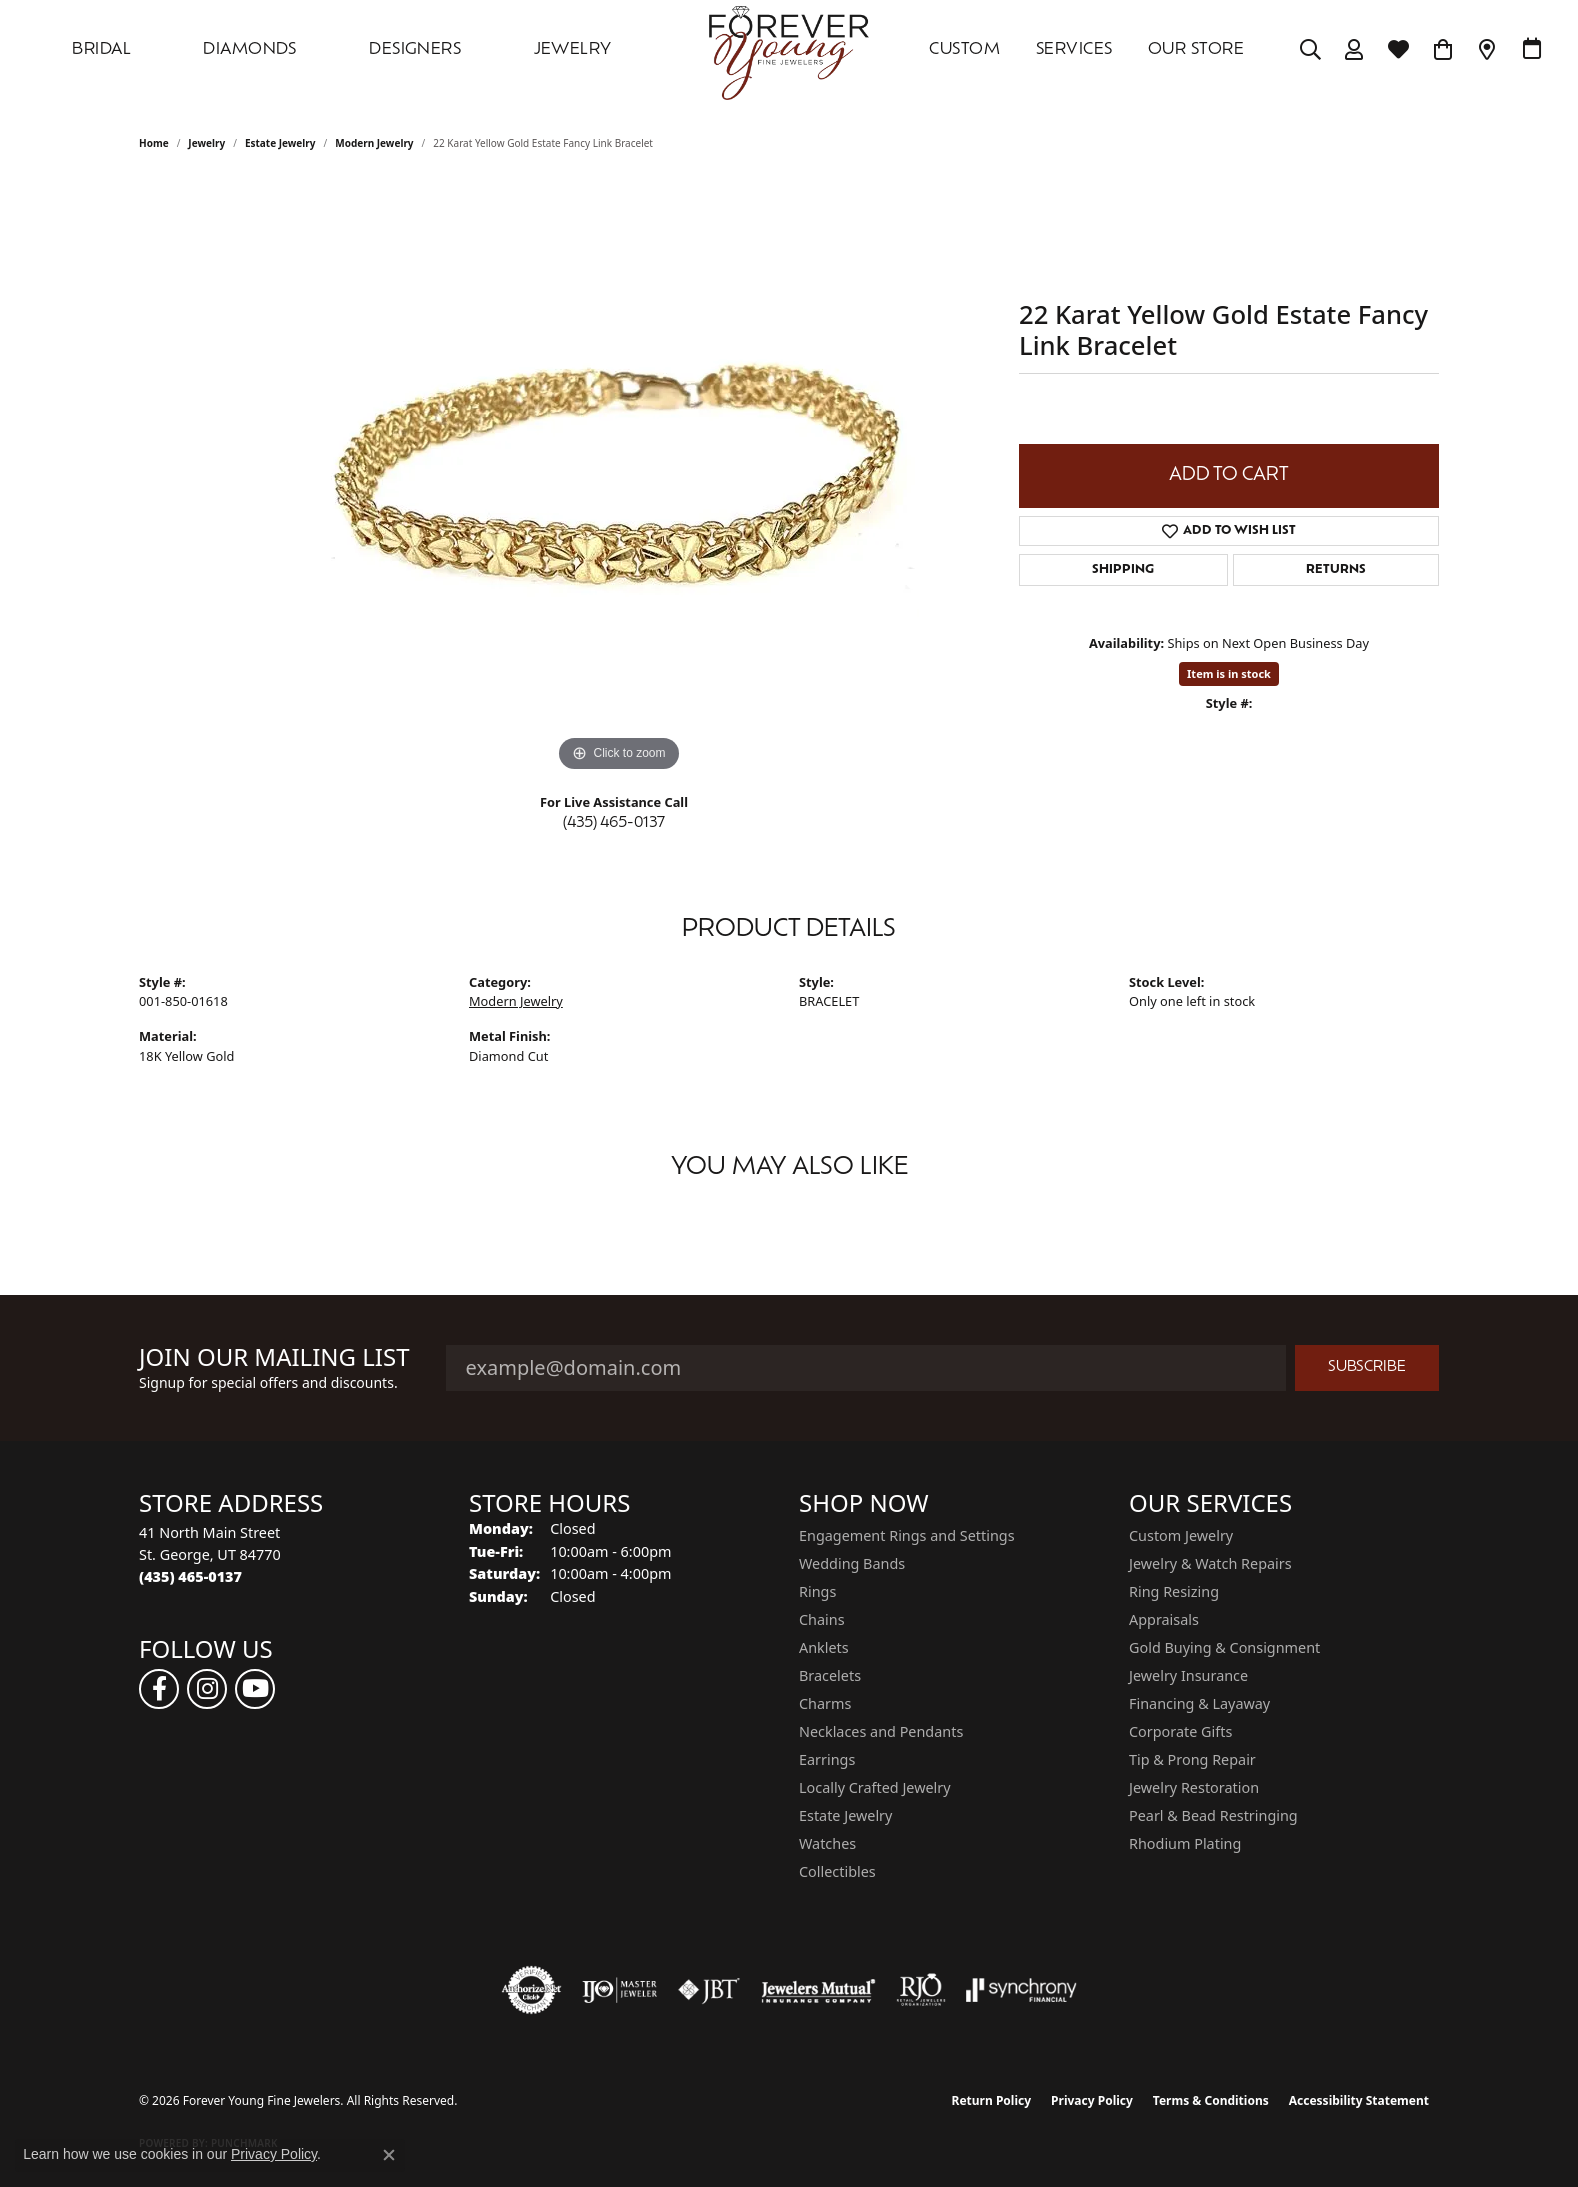  What do you see at coordinates (1354, 50) in the screenshot?
I see `[My Account Menu]` at bounding box center [1354, 50].